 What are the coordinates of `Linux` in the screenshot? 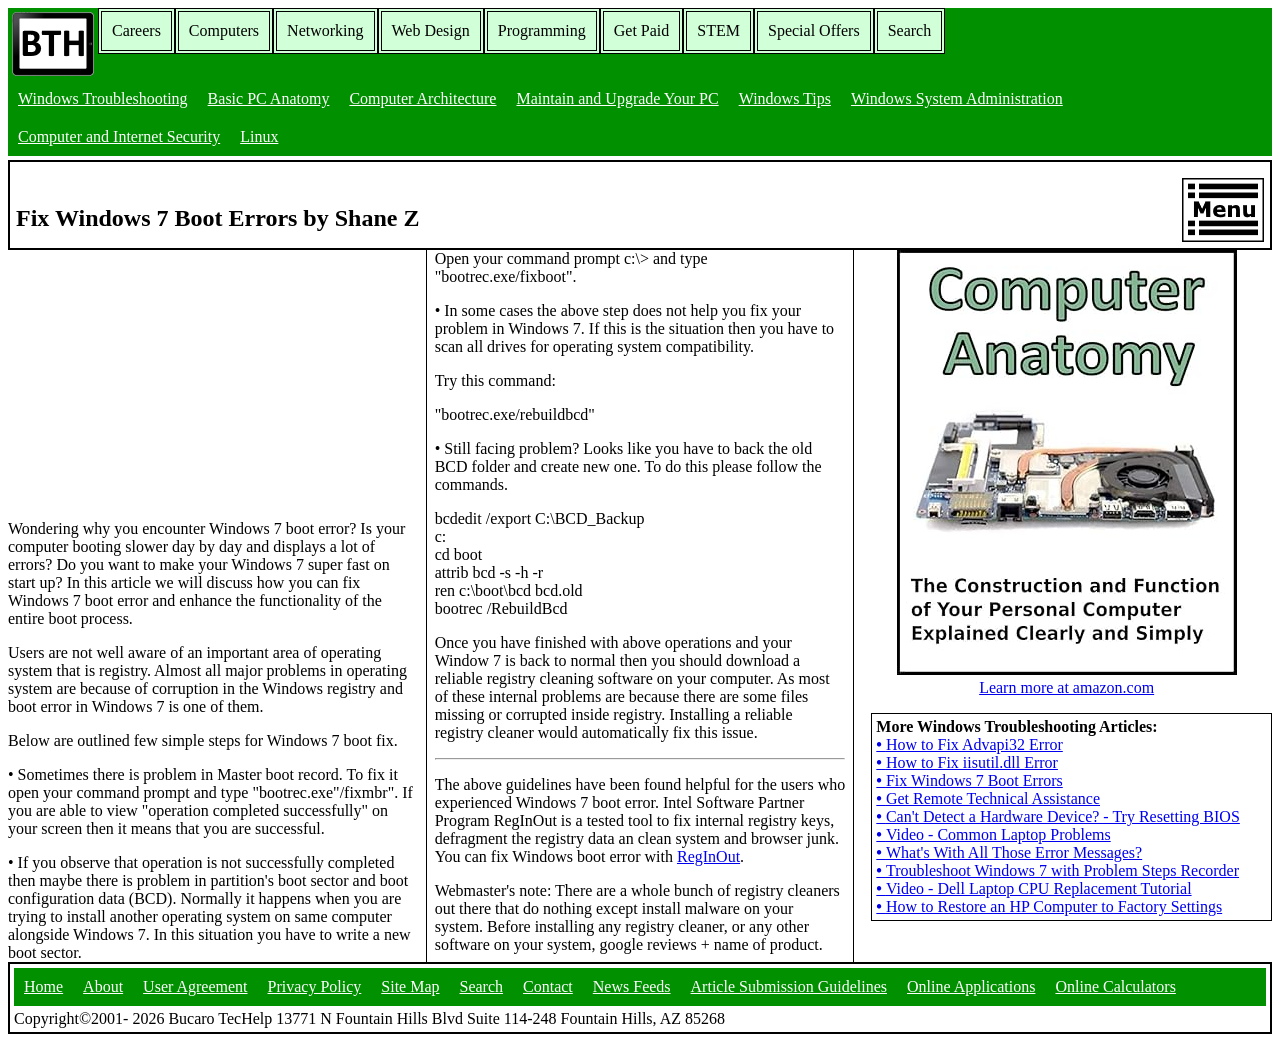 It's located at (259, 136).